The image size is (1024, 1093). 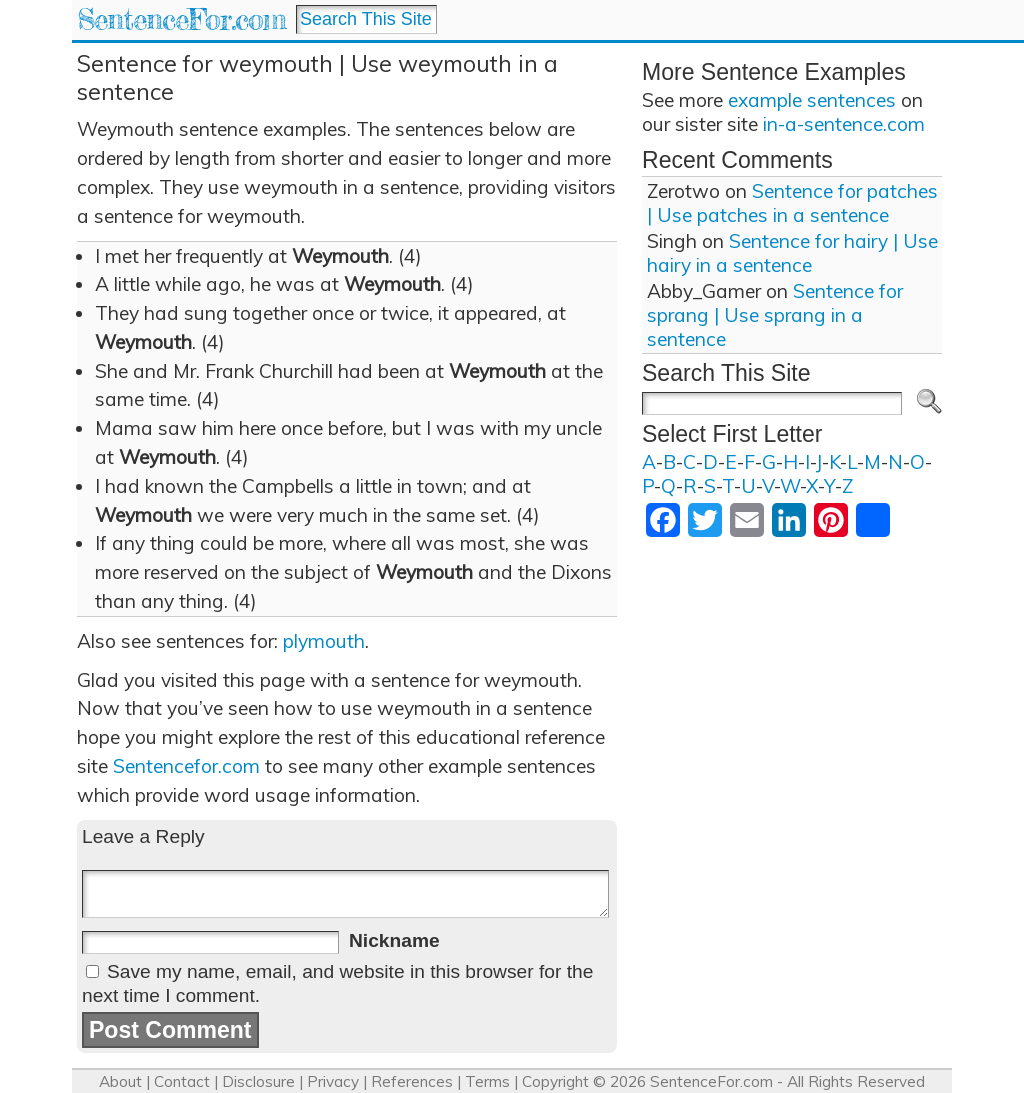 What do you see at coordinates (812, 100) in the screenshot?
I see `example sentences` at bounding box center [812, 100].